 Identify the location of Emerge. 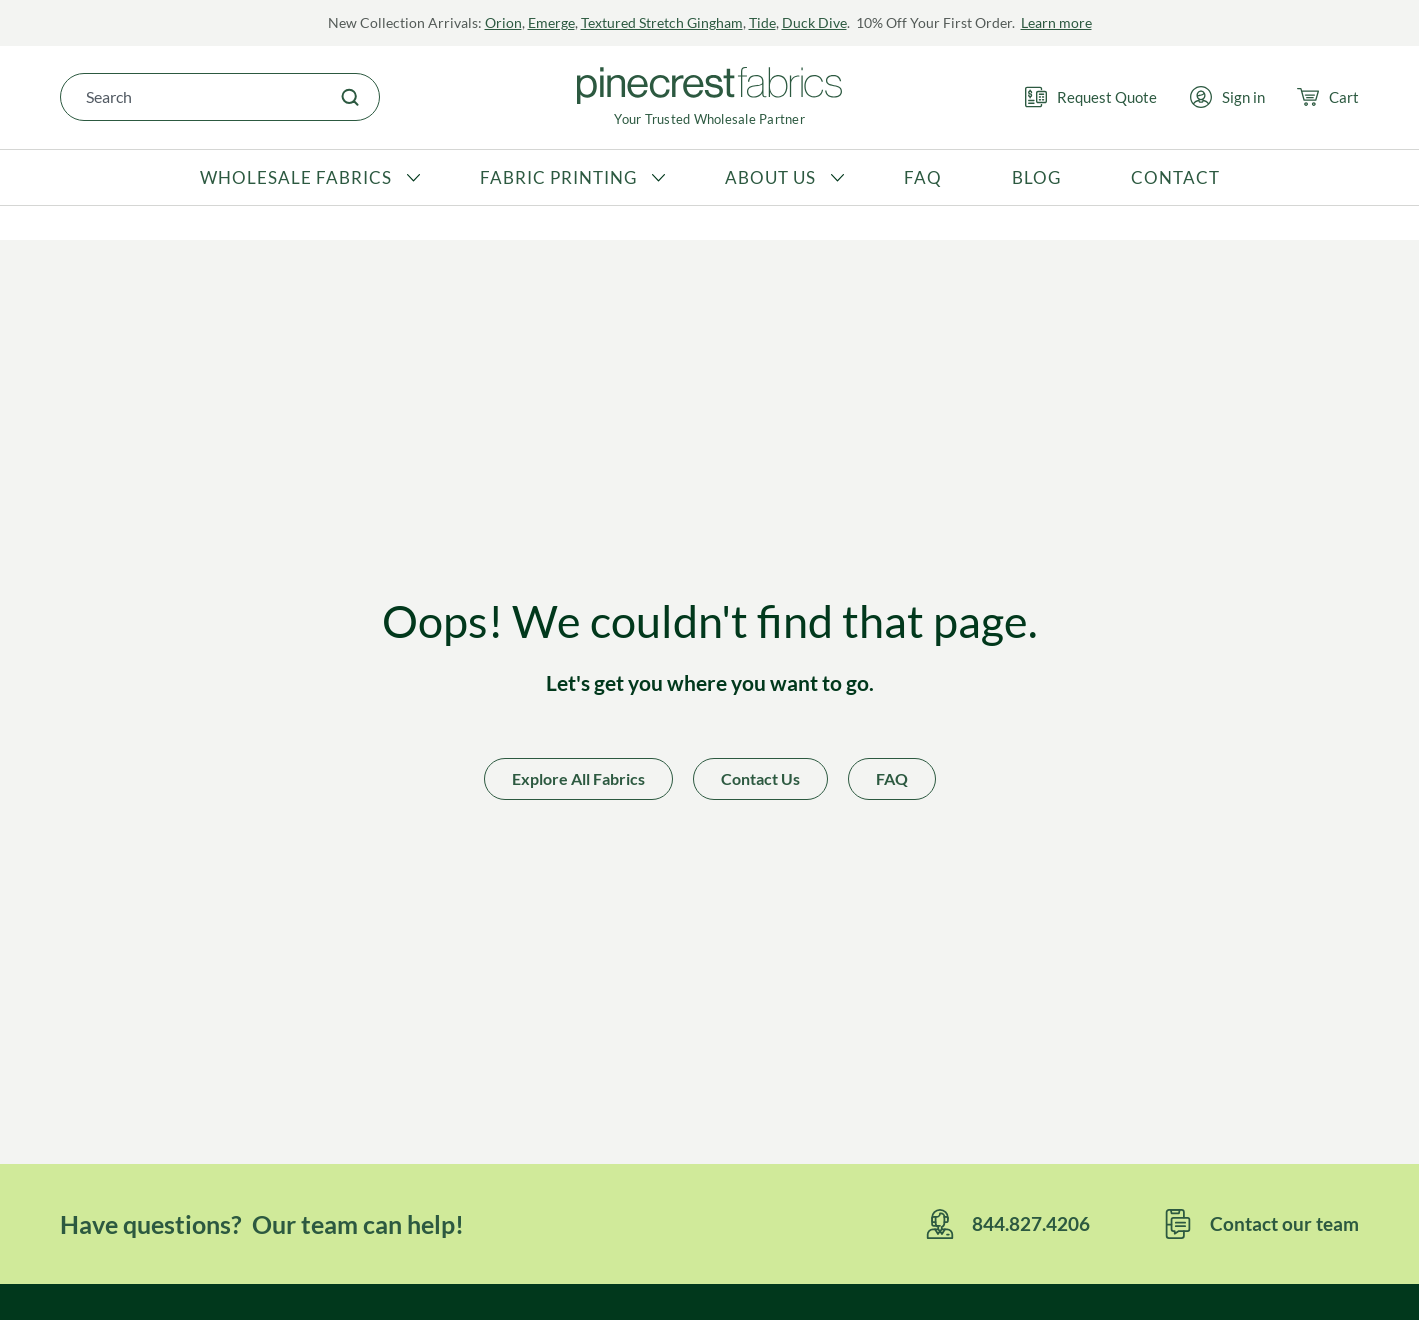
(551, 22).